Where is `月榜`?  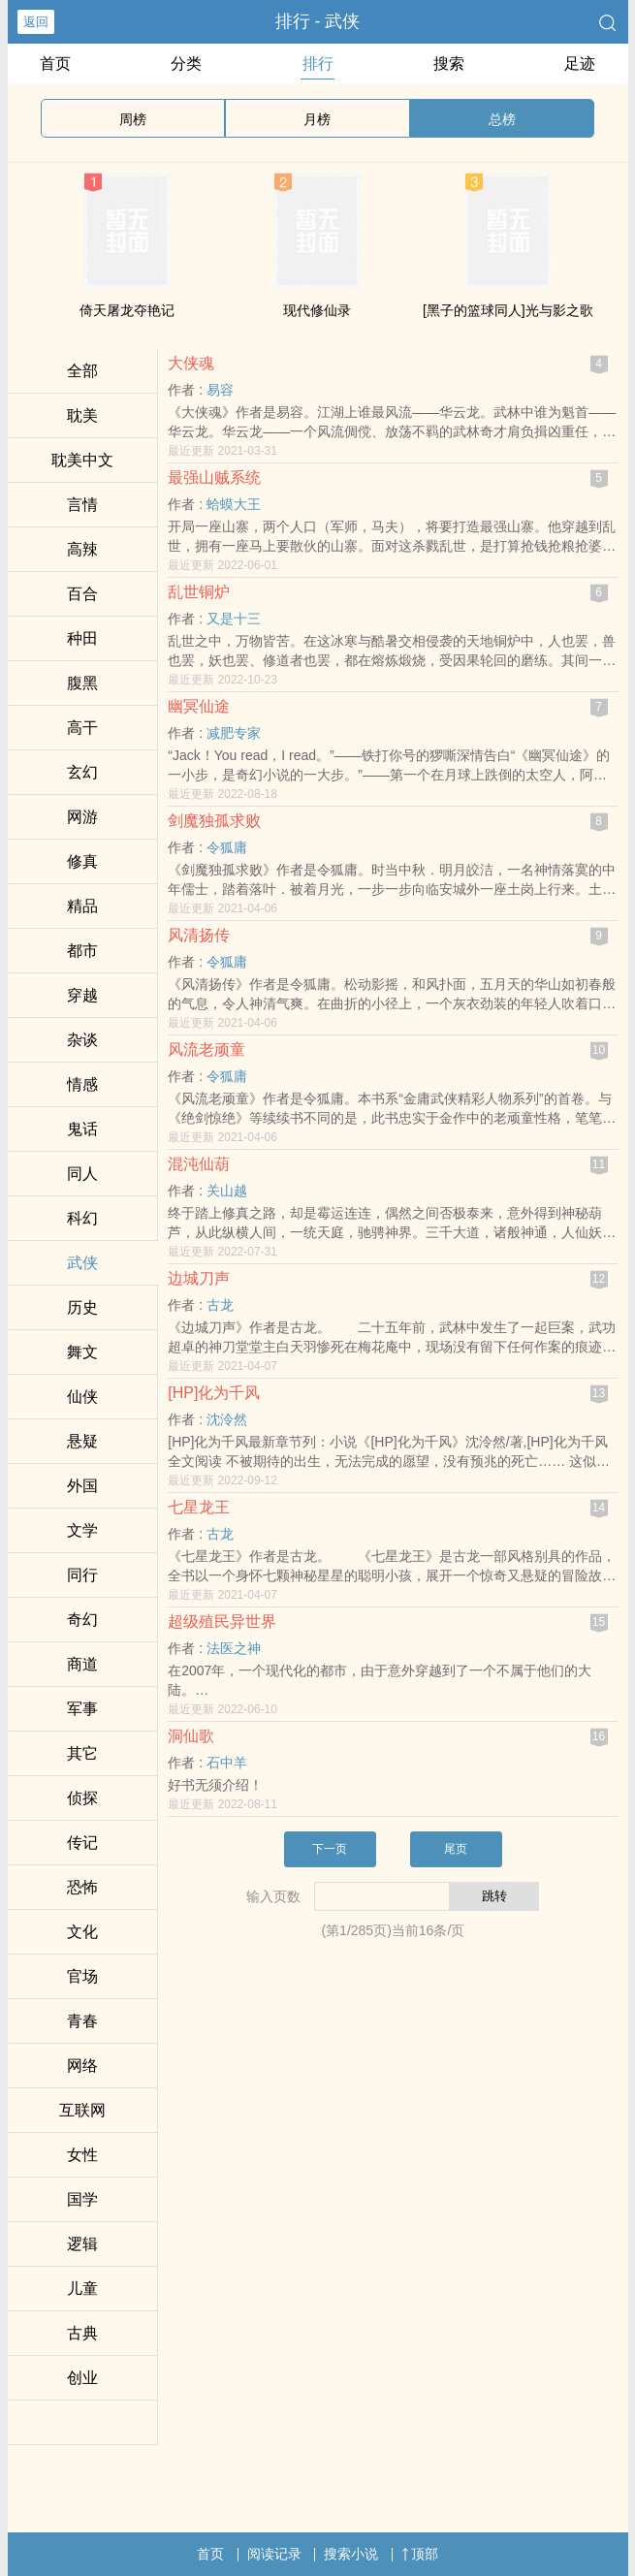 月榜 is located at coordinates (317, 119).